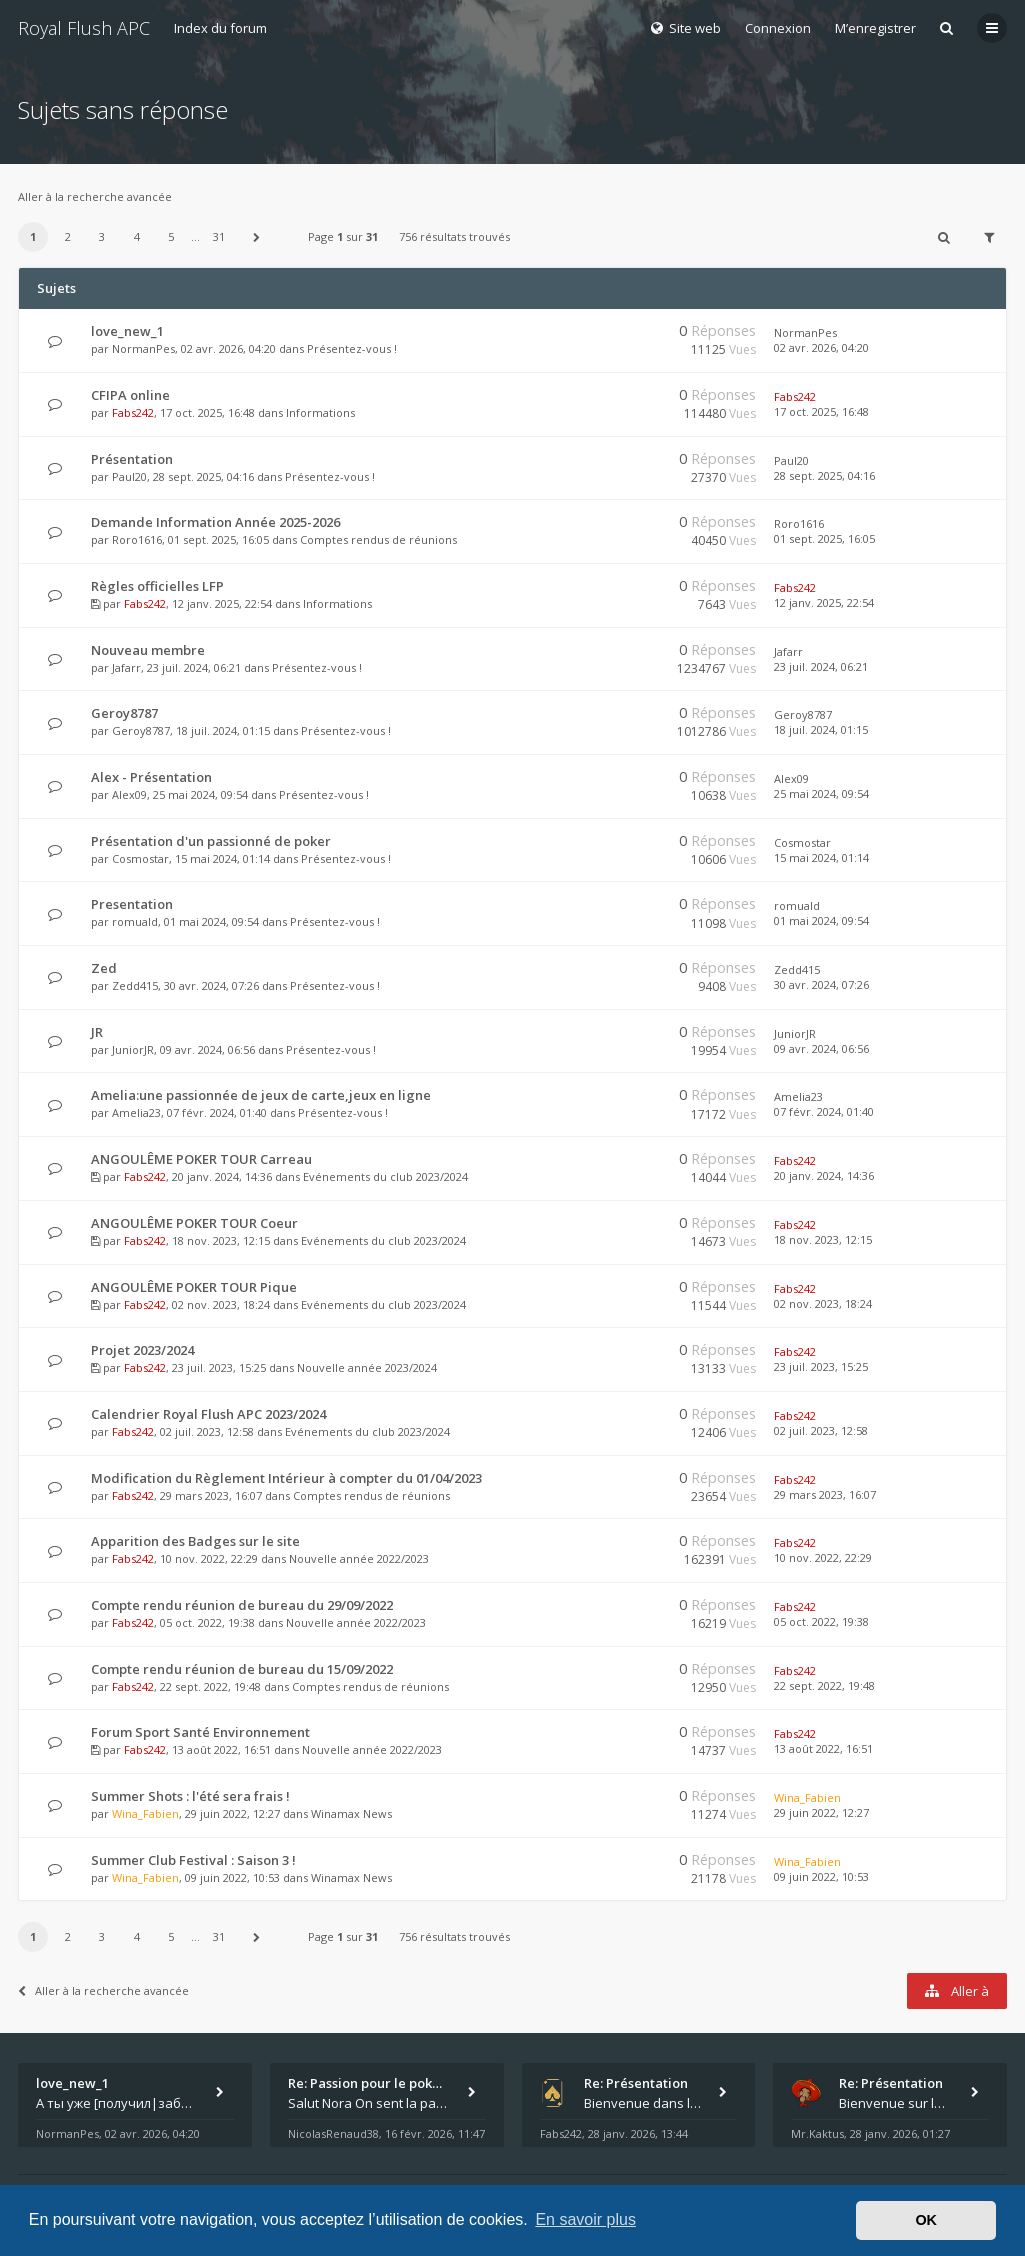  Describe the element at coordinates (821, 793) in the screenshot. I see `25 mai 2024, 09:54` at that location.